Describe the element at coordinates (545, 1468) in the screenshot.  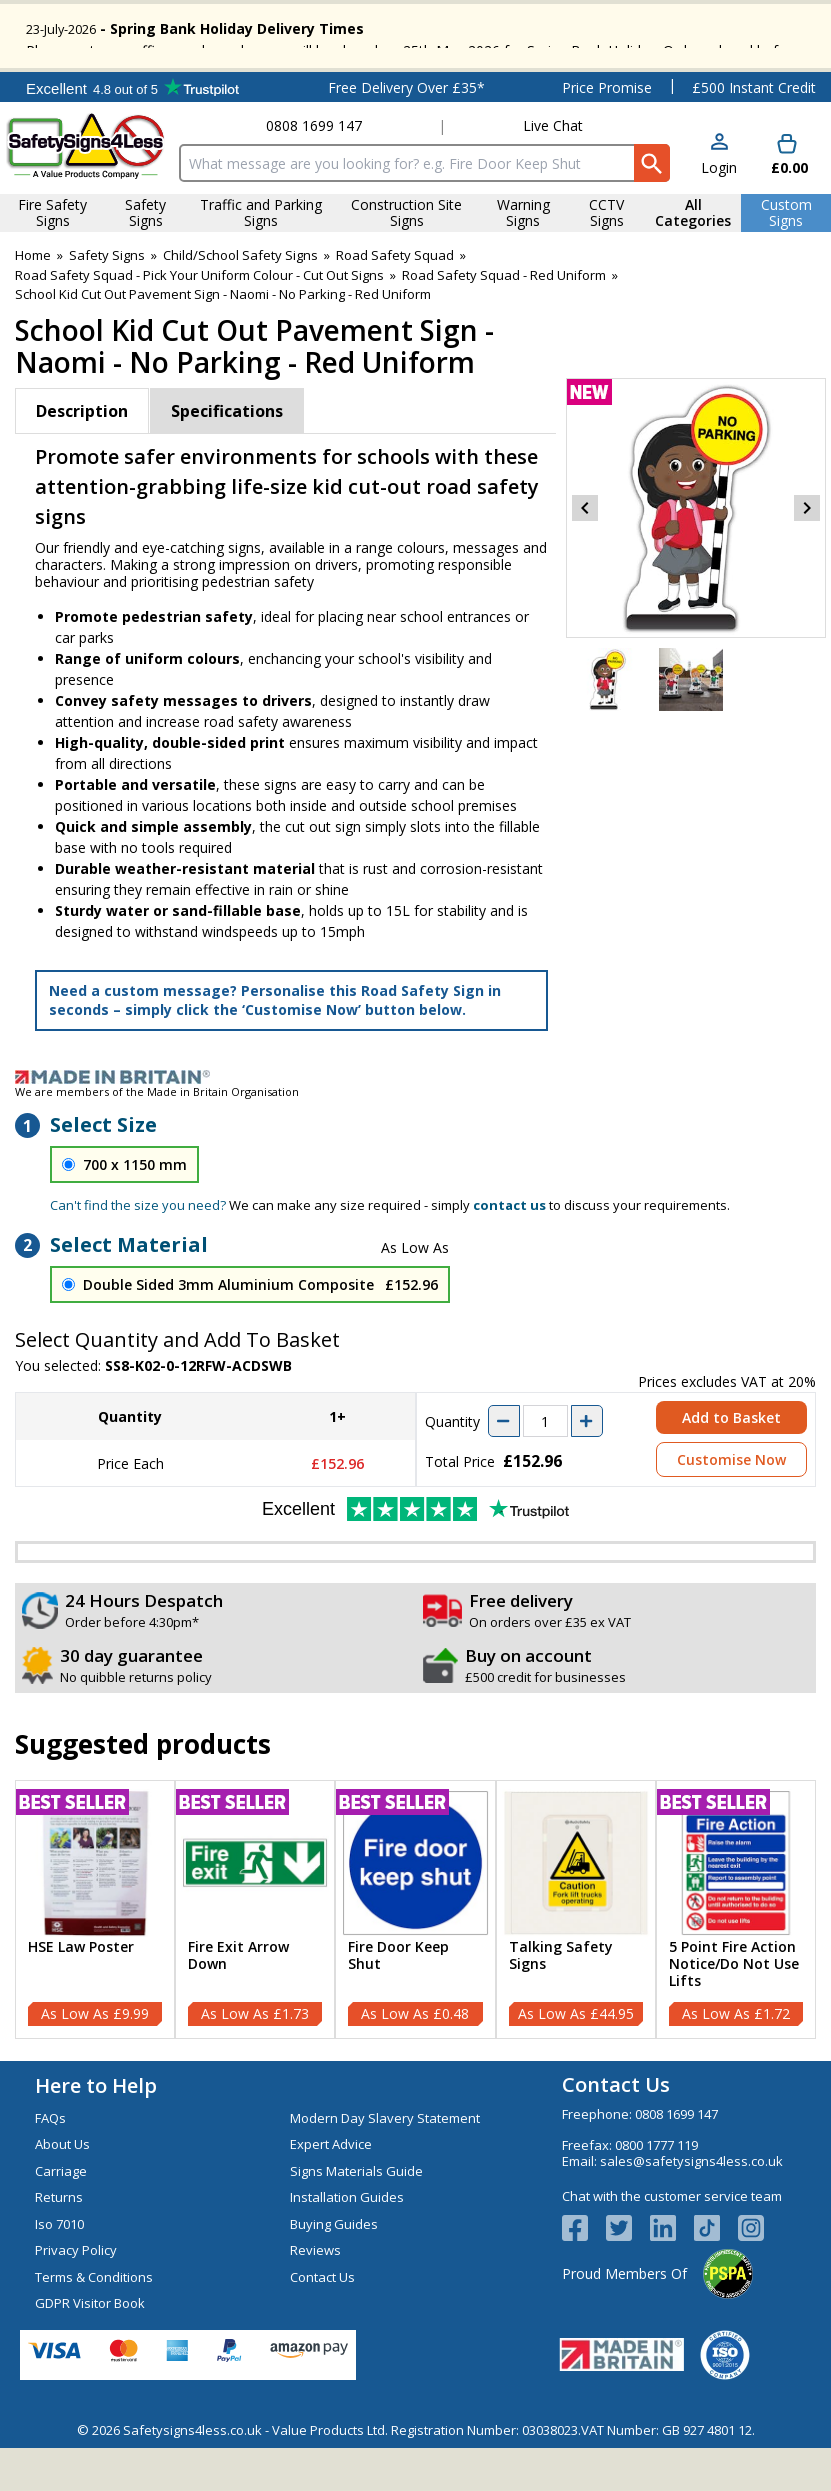
I see `[quantity-input]` at that location.